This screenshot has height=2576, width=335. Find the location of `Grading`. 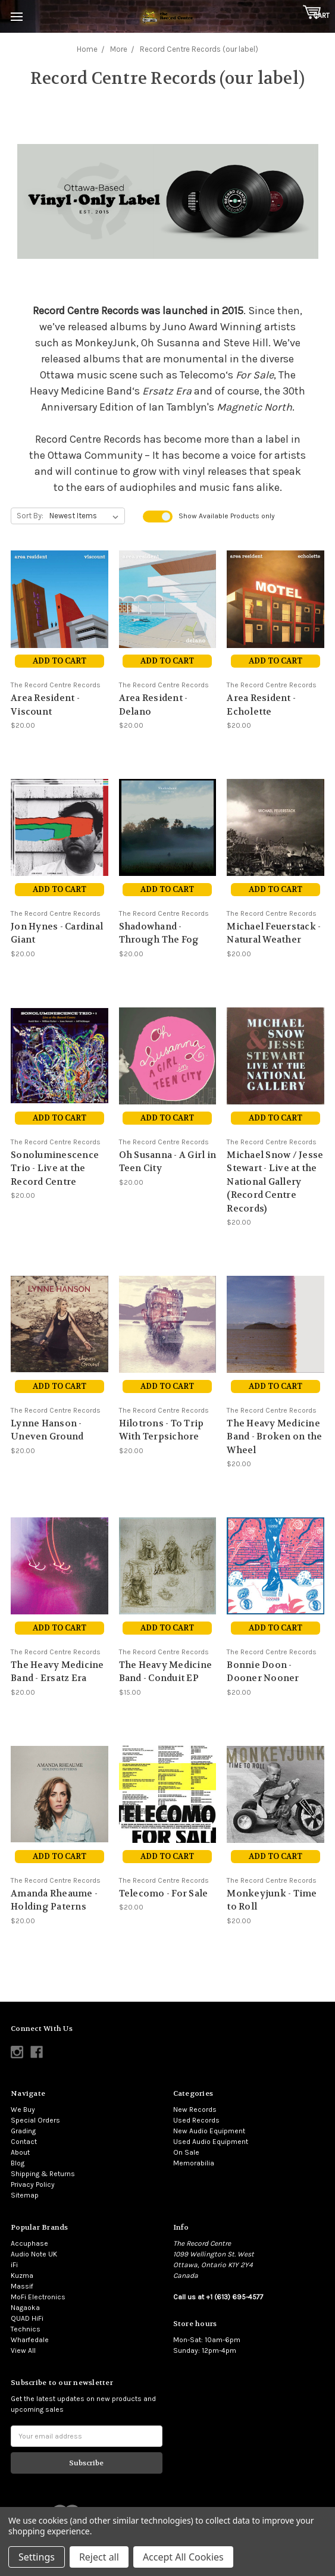

Grading is located at coordinates (23, 2131).